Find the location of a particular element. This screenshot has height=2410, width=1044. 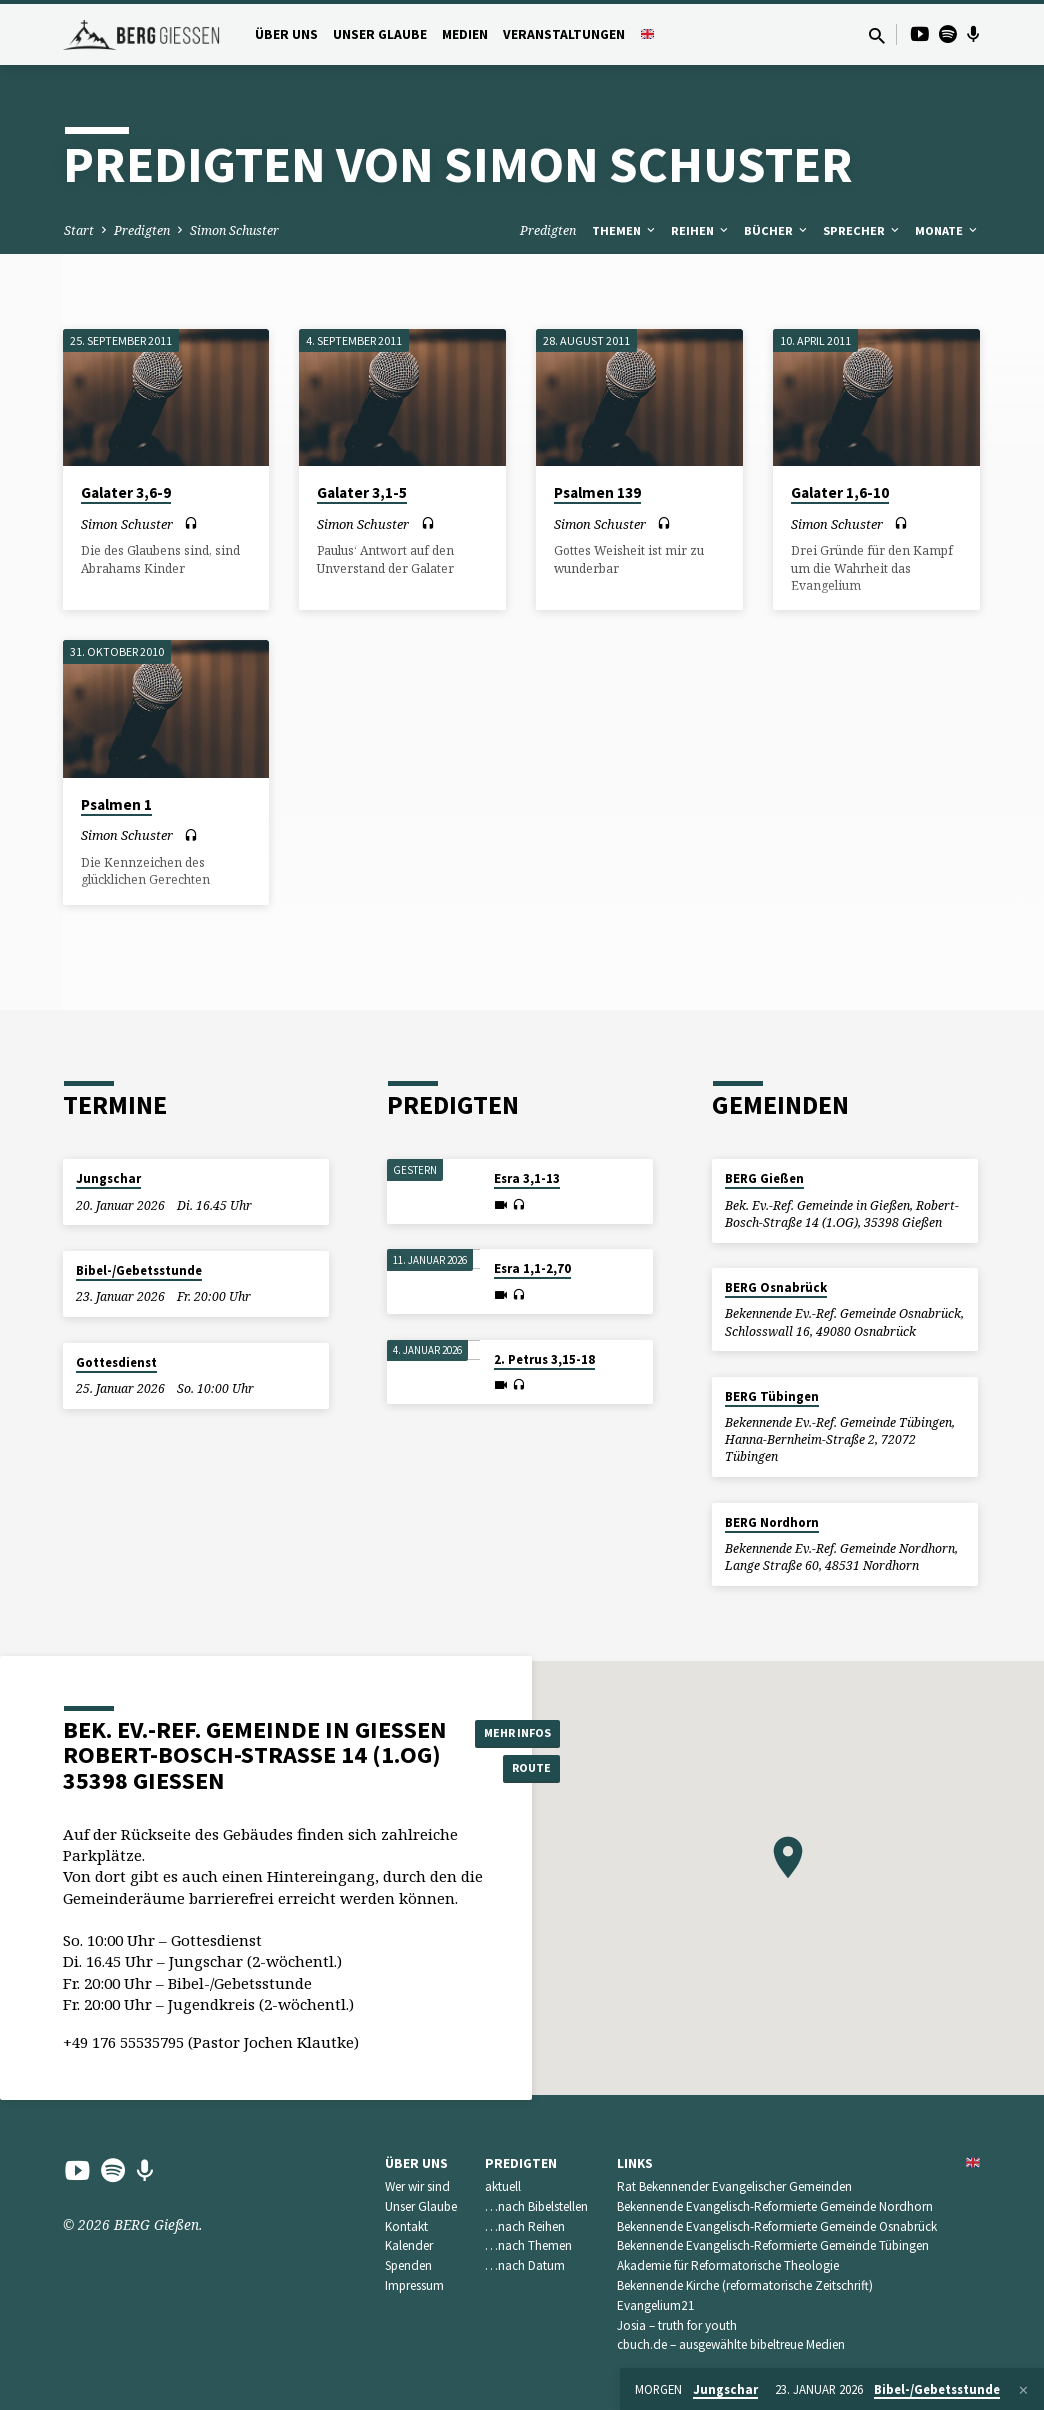

aktuell is located at coordinates (503, 2186).